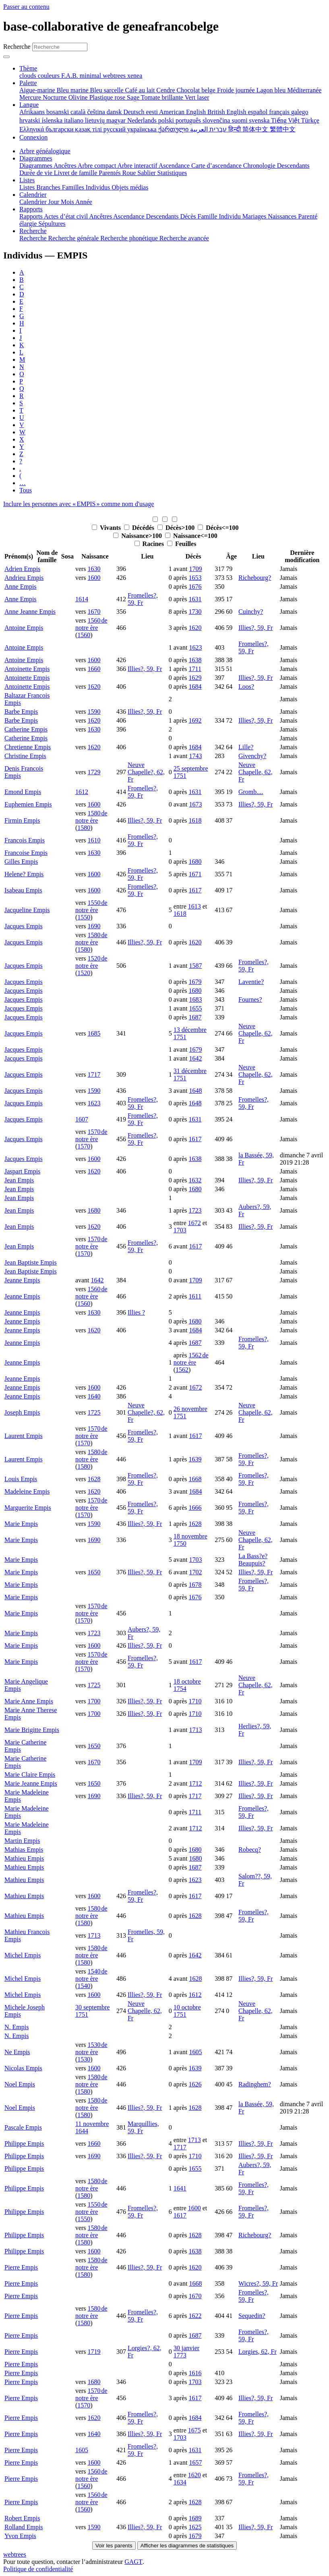 The width and height of the screenshot is (329, 2576). Describe the element at coordinates (299, 111) in the screenshot. I see `galego [menuitem]` at that location.